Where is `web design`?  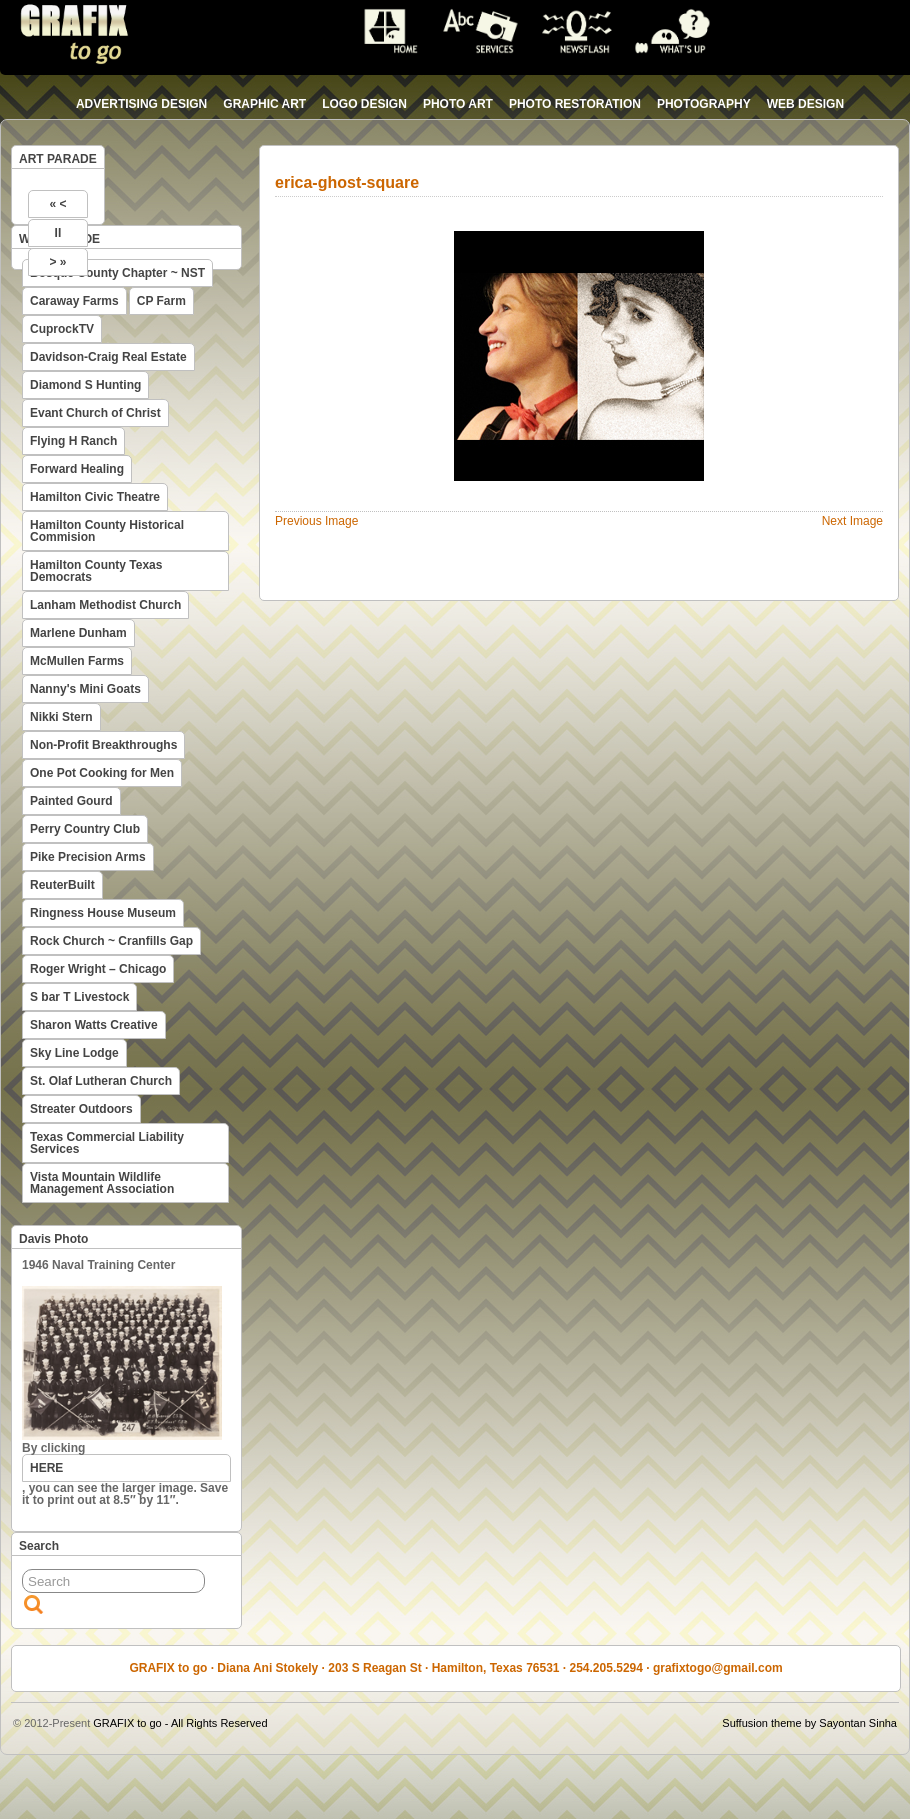 web design is located at coordinates (805, 104).